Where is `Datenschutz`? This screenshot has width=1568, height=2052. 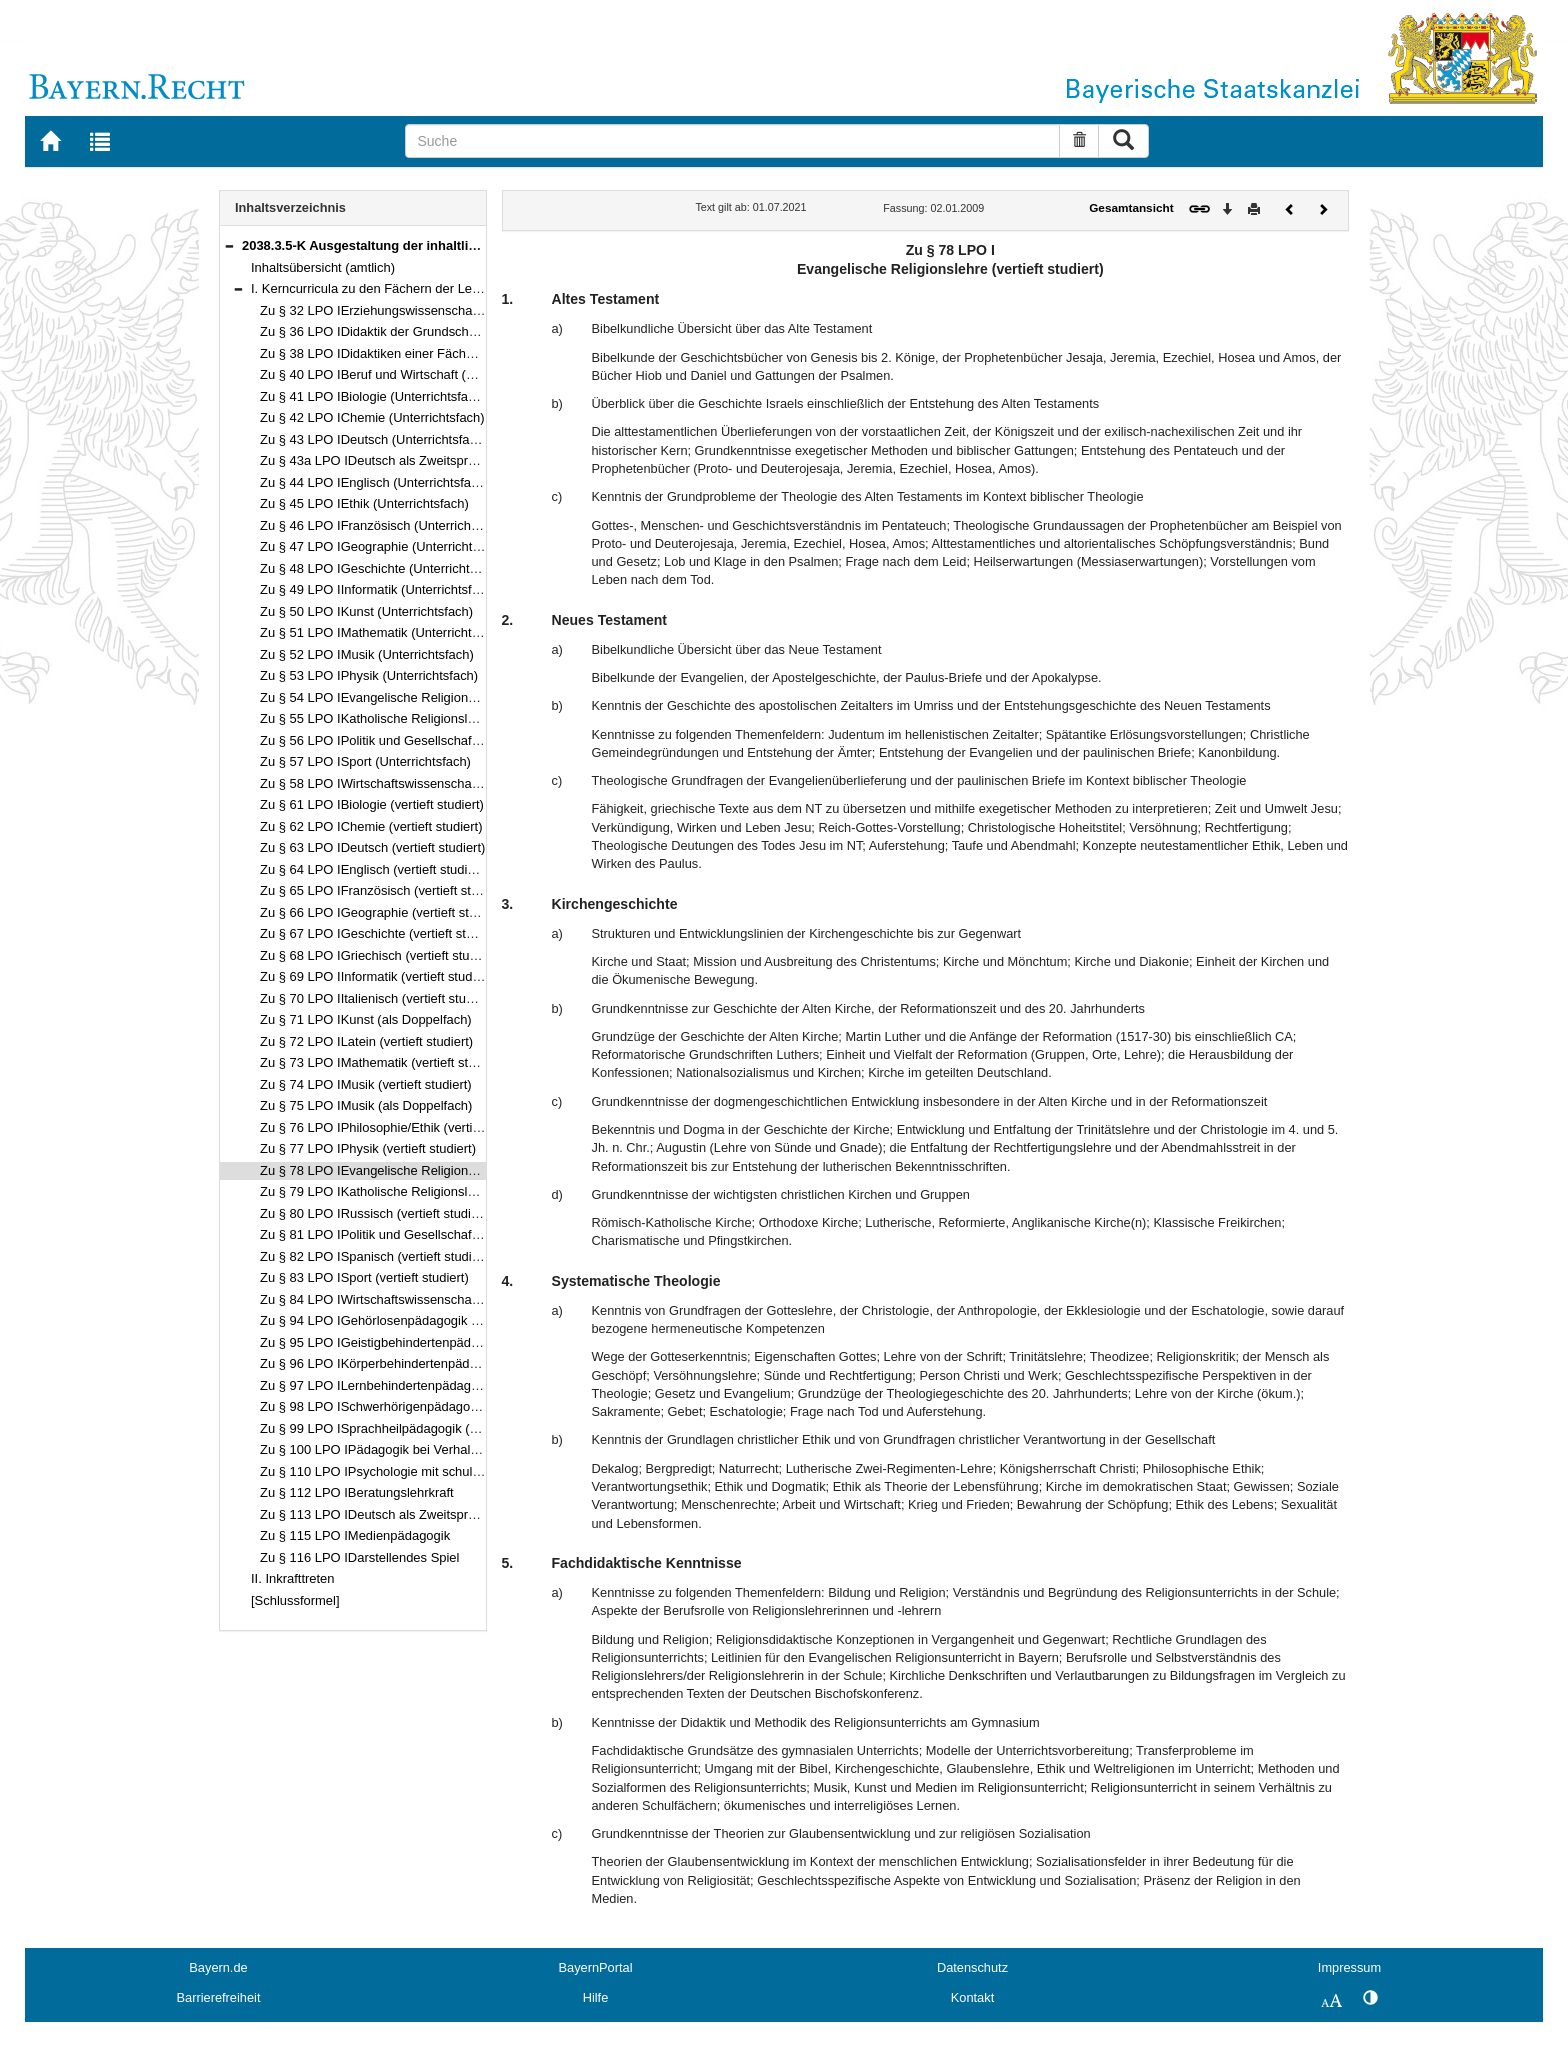
Datenschutz is located at coordinates (972, 1967).